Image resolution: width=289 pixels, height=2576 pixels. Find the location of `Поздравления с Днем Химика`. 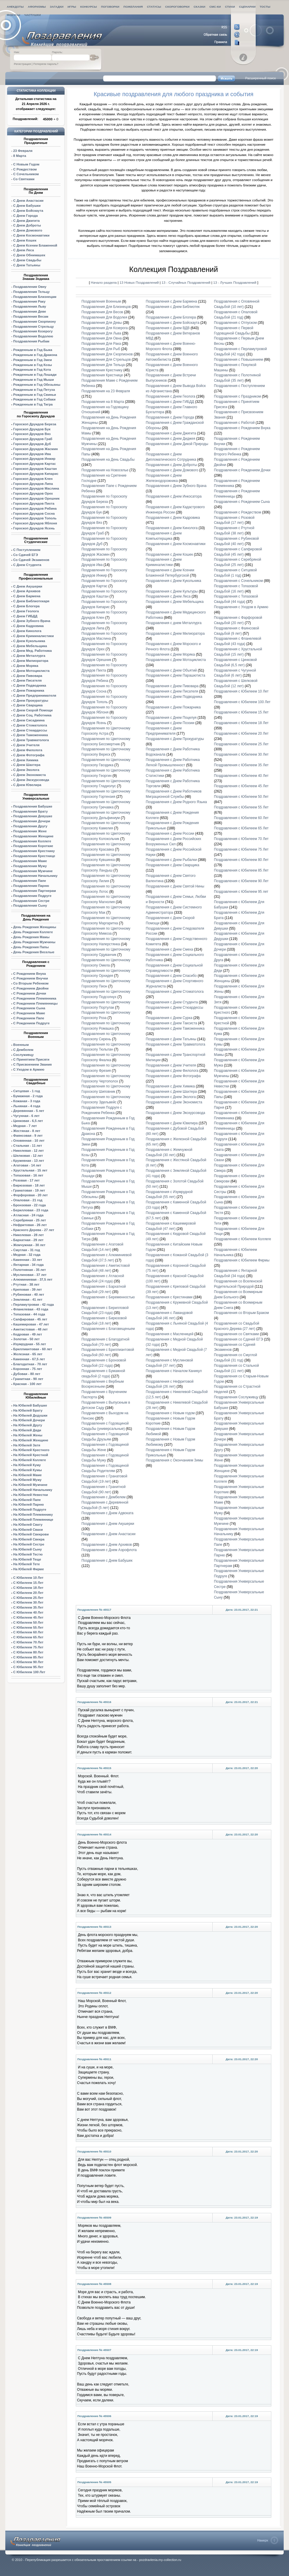

Поздравления с Днем Химика is located at coordinates (170, 1086).